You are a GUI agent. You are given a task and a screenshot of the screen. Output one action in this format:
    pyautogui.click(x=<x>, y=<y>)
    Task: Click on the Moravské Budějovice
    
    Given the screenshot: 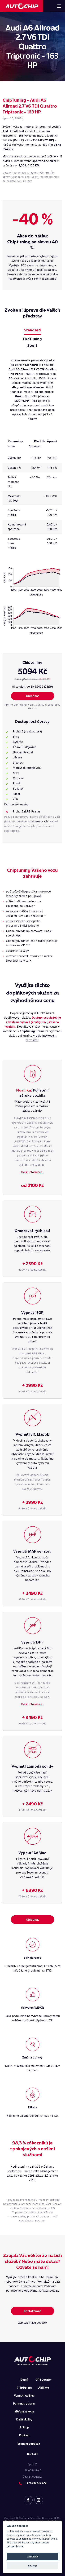 What is the action you would take?
    pyautogui.click(x=27, y=768)
    